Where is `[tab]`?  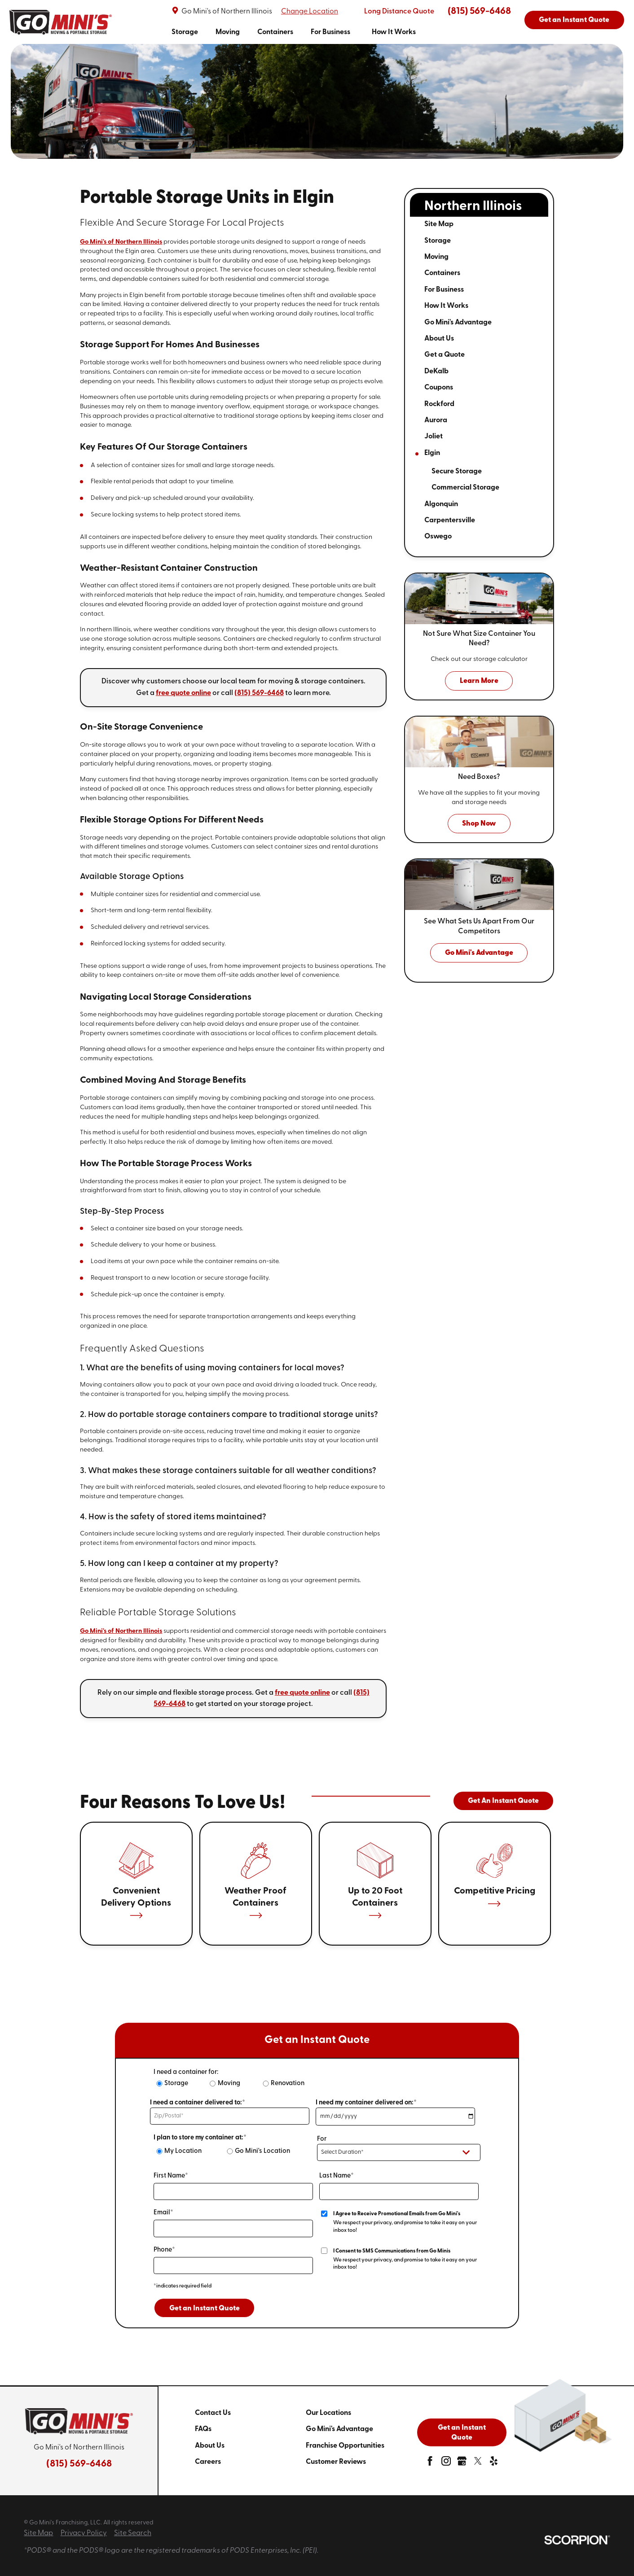
[tab] is located at coordinates (517, 241).